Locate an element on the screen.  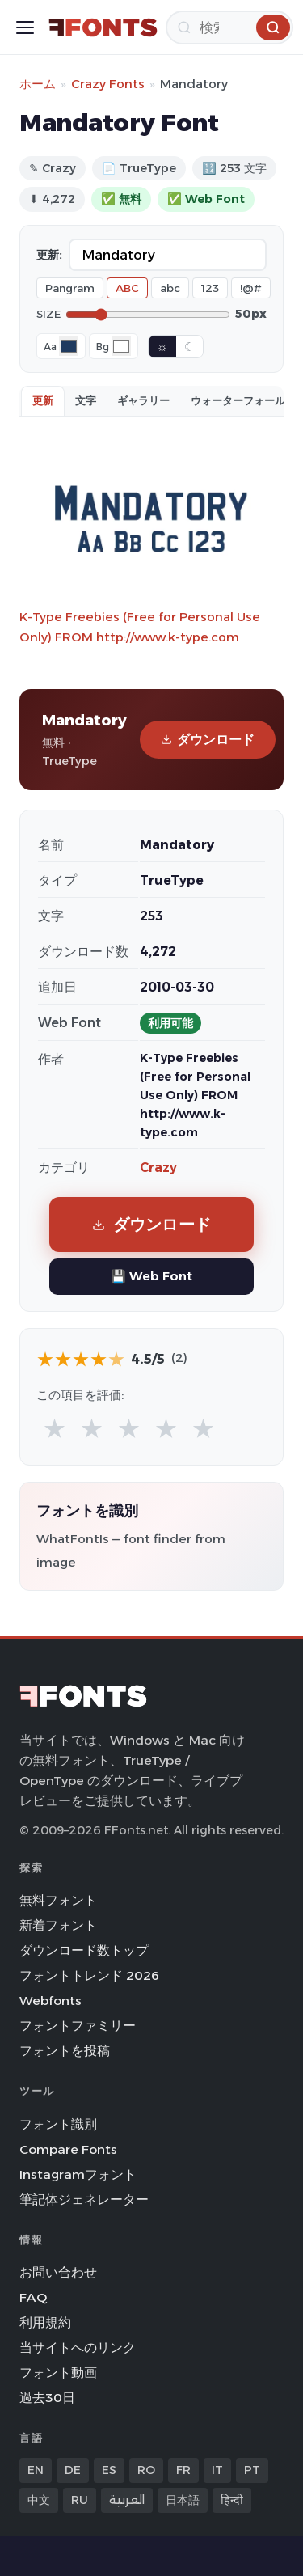
FAQ is located at coordinates (33, 2297).